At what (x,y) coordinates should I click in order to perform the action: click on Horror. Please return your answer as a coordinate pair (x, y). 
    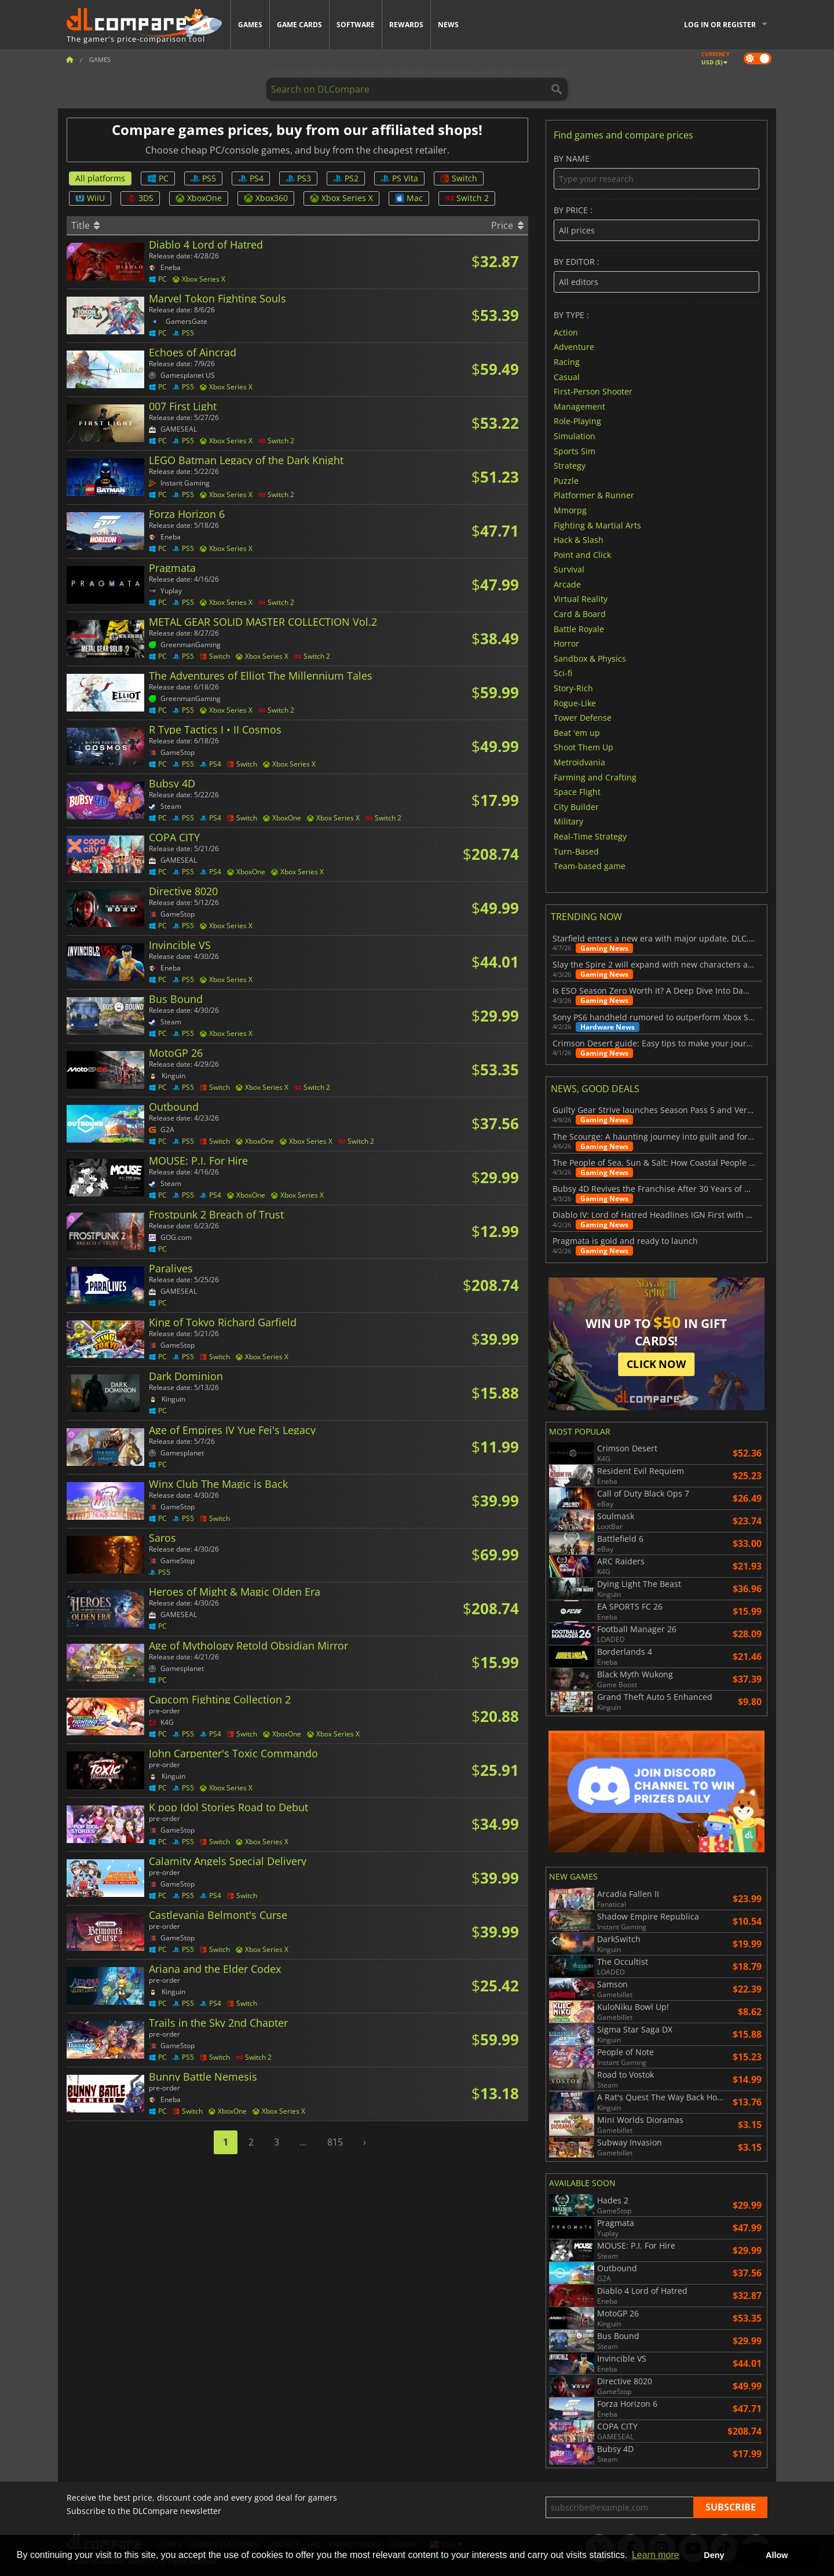
    Looking at the image, I should click on (566, 643).